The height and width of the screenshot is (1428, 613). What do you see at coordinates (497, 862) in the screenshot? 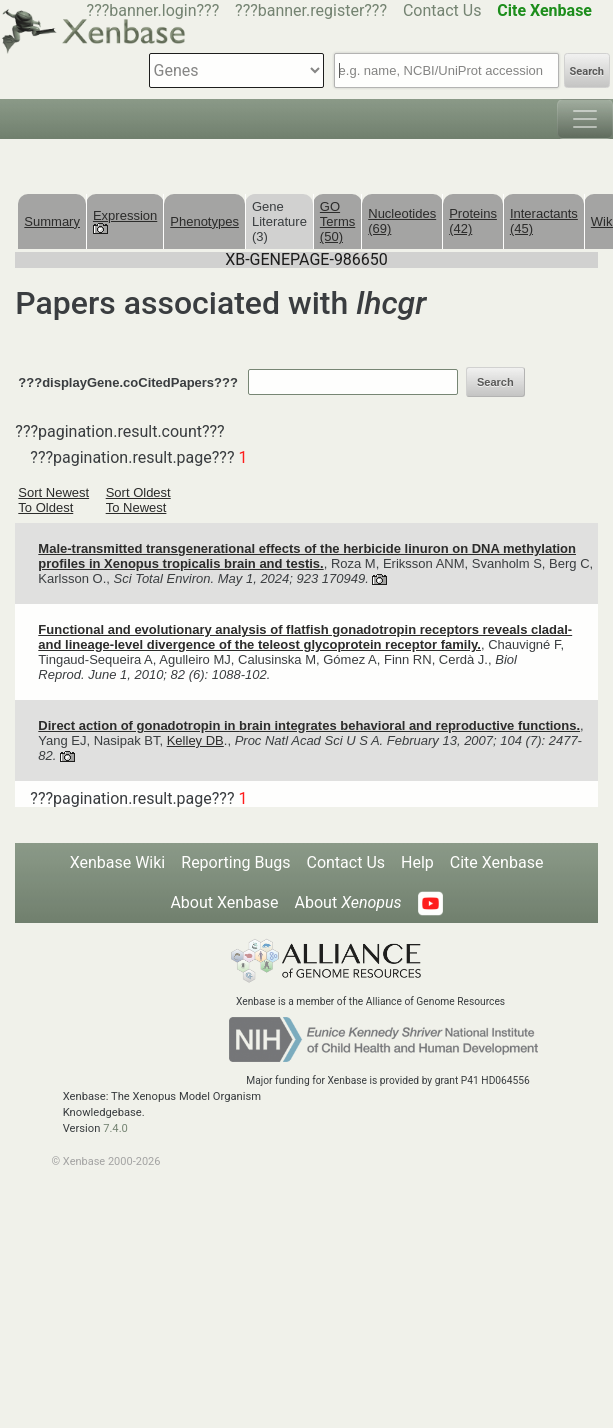
I see `Cite Xenbase` at bounding box center [497, 862].